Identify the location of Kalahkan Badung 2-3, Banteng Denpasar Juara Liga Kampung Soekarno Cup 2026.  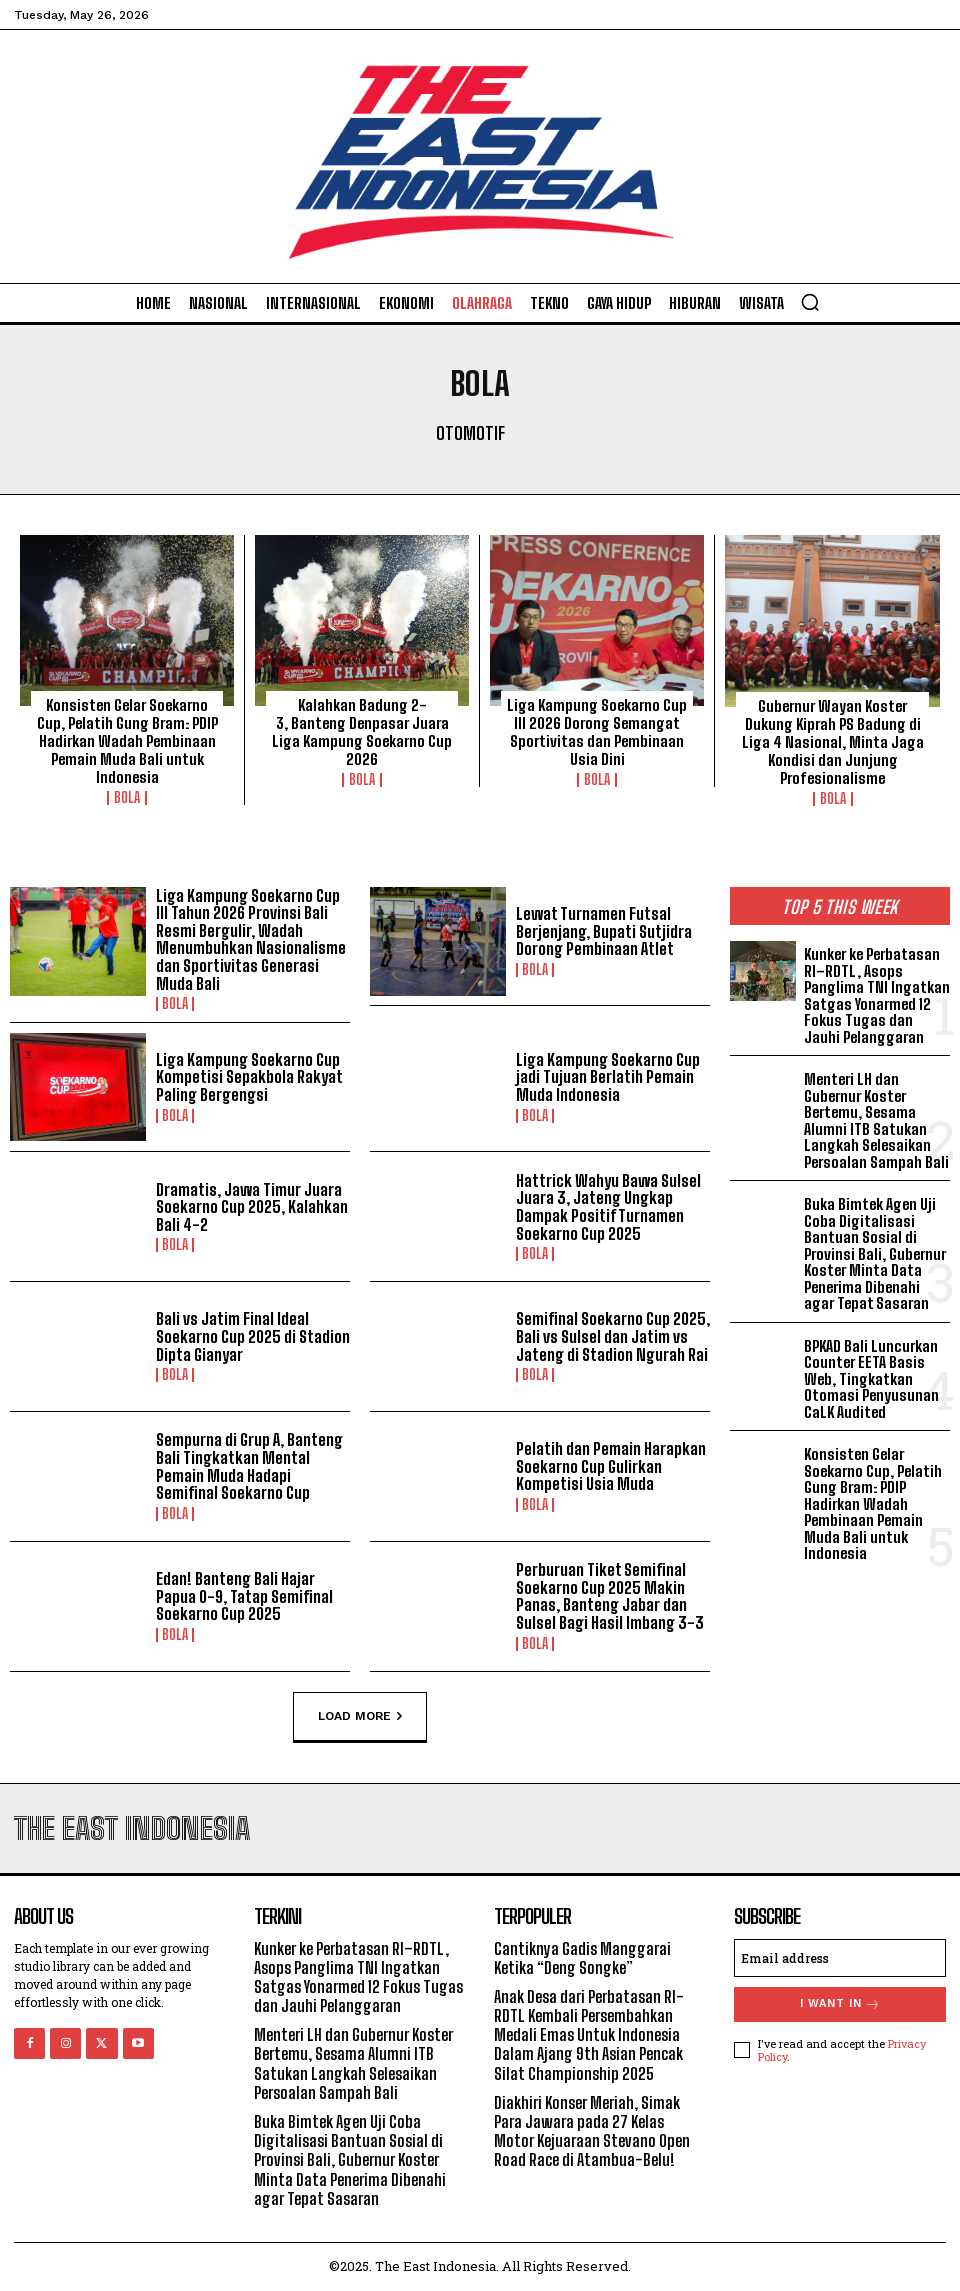
(362, 732).